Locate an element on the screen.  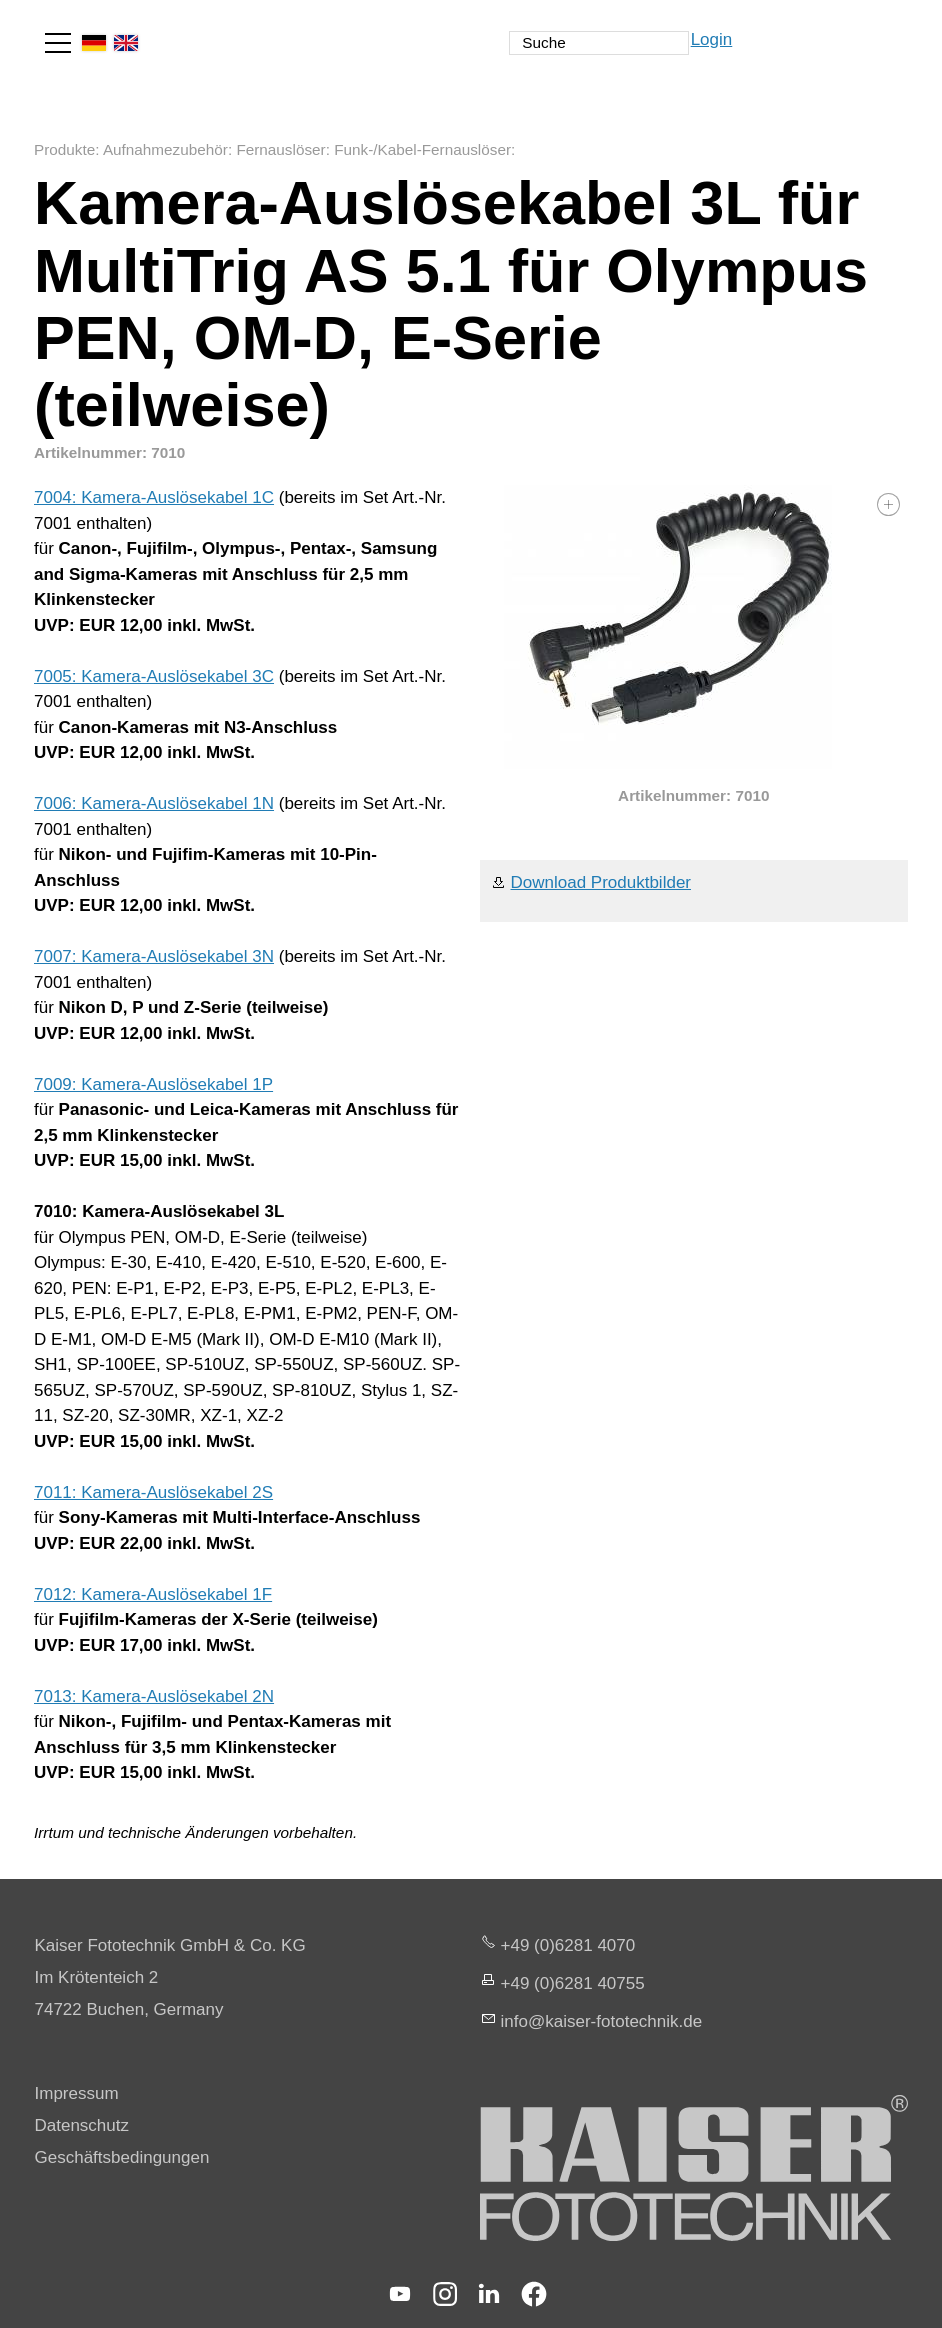
7009: Kamera-Auslösekabel 1P is located at coordinates (153, 1084).